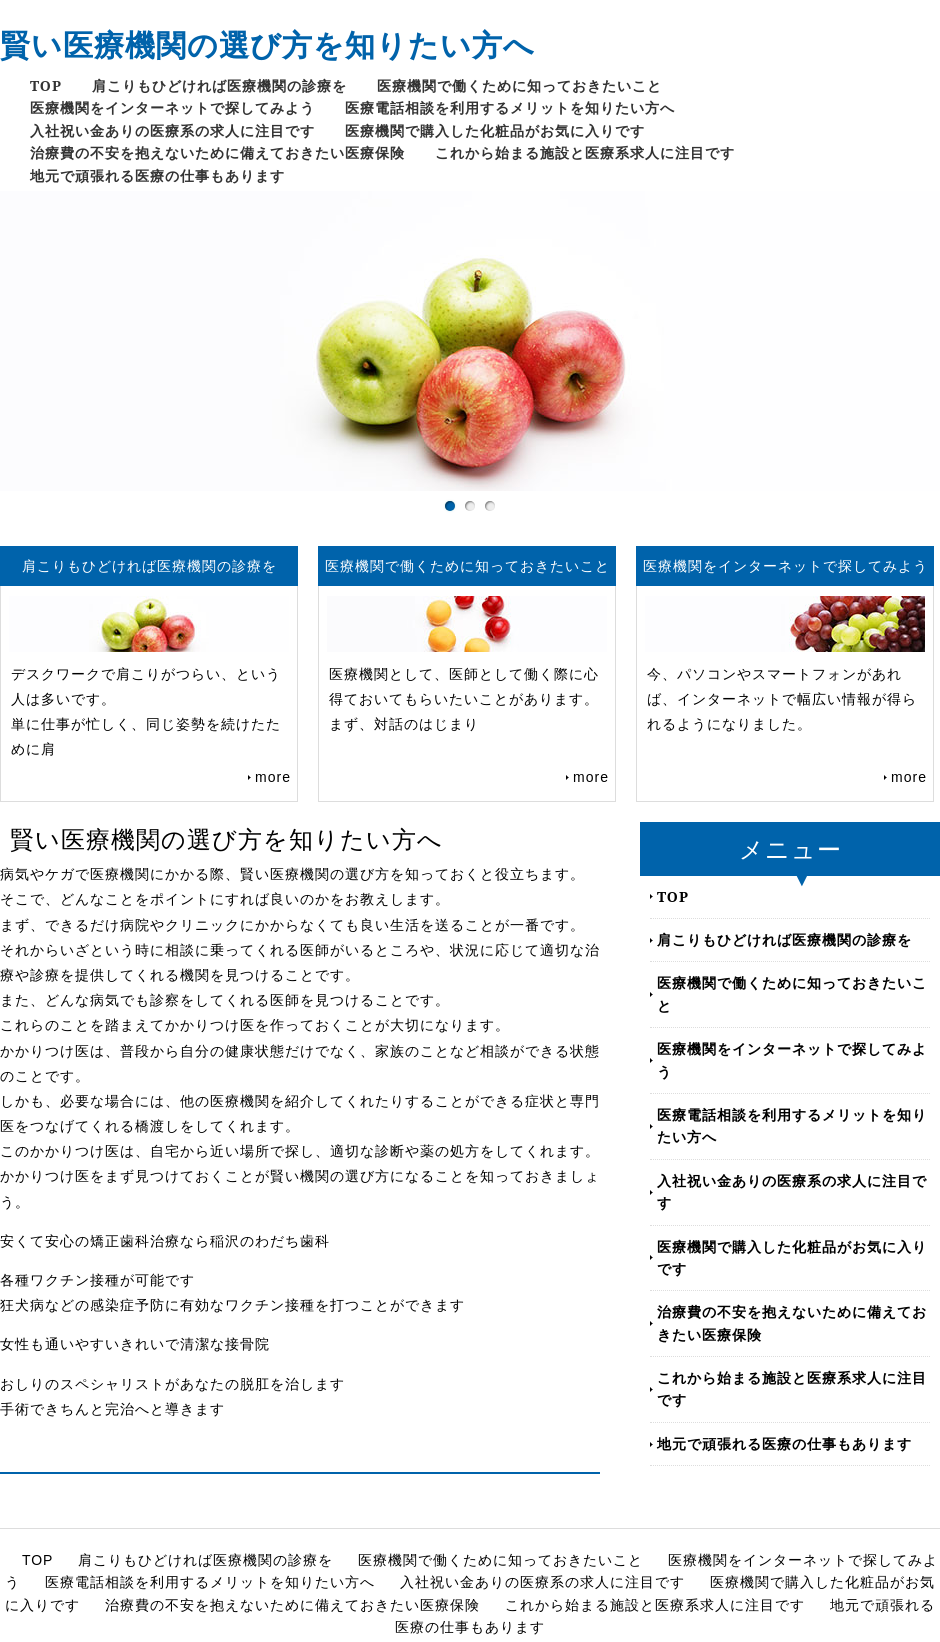 Image resolution: width=940 pixels, height=1642 pixels. What do you see at coordinates (273, 777) in the screenshot?
I see `more` at bounding box center [273, 777].